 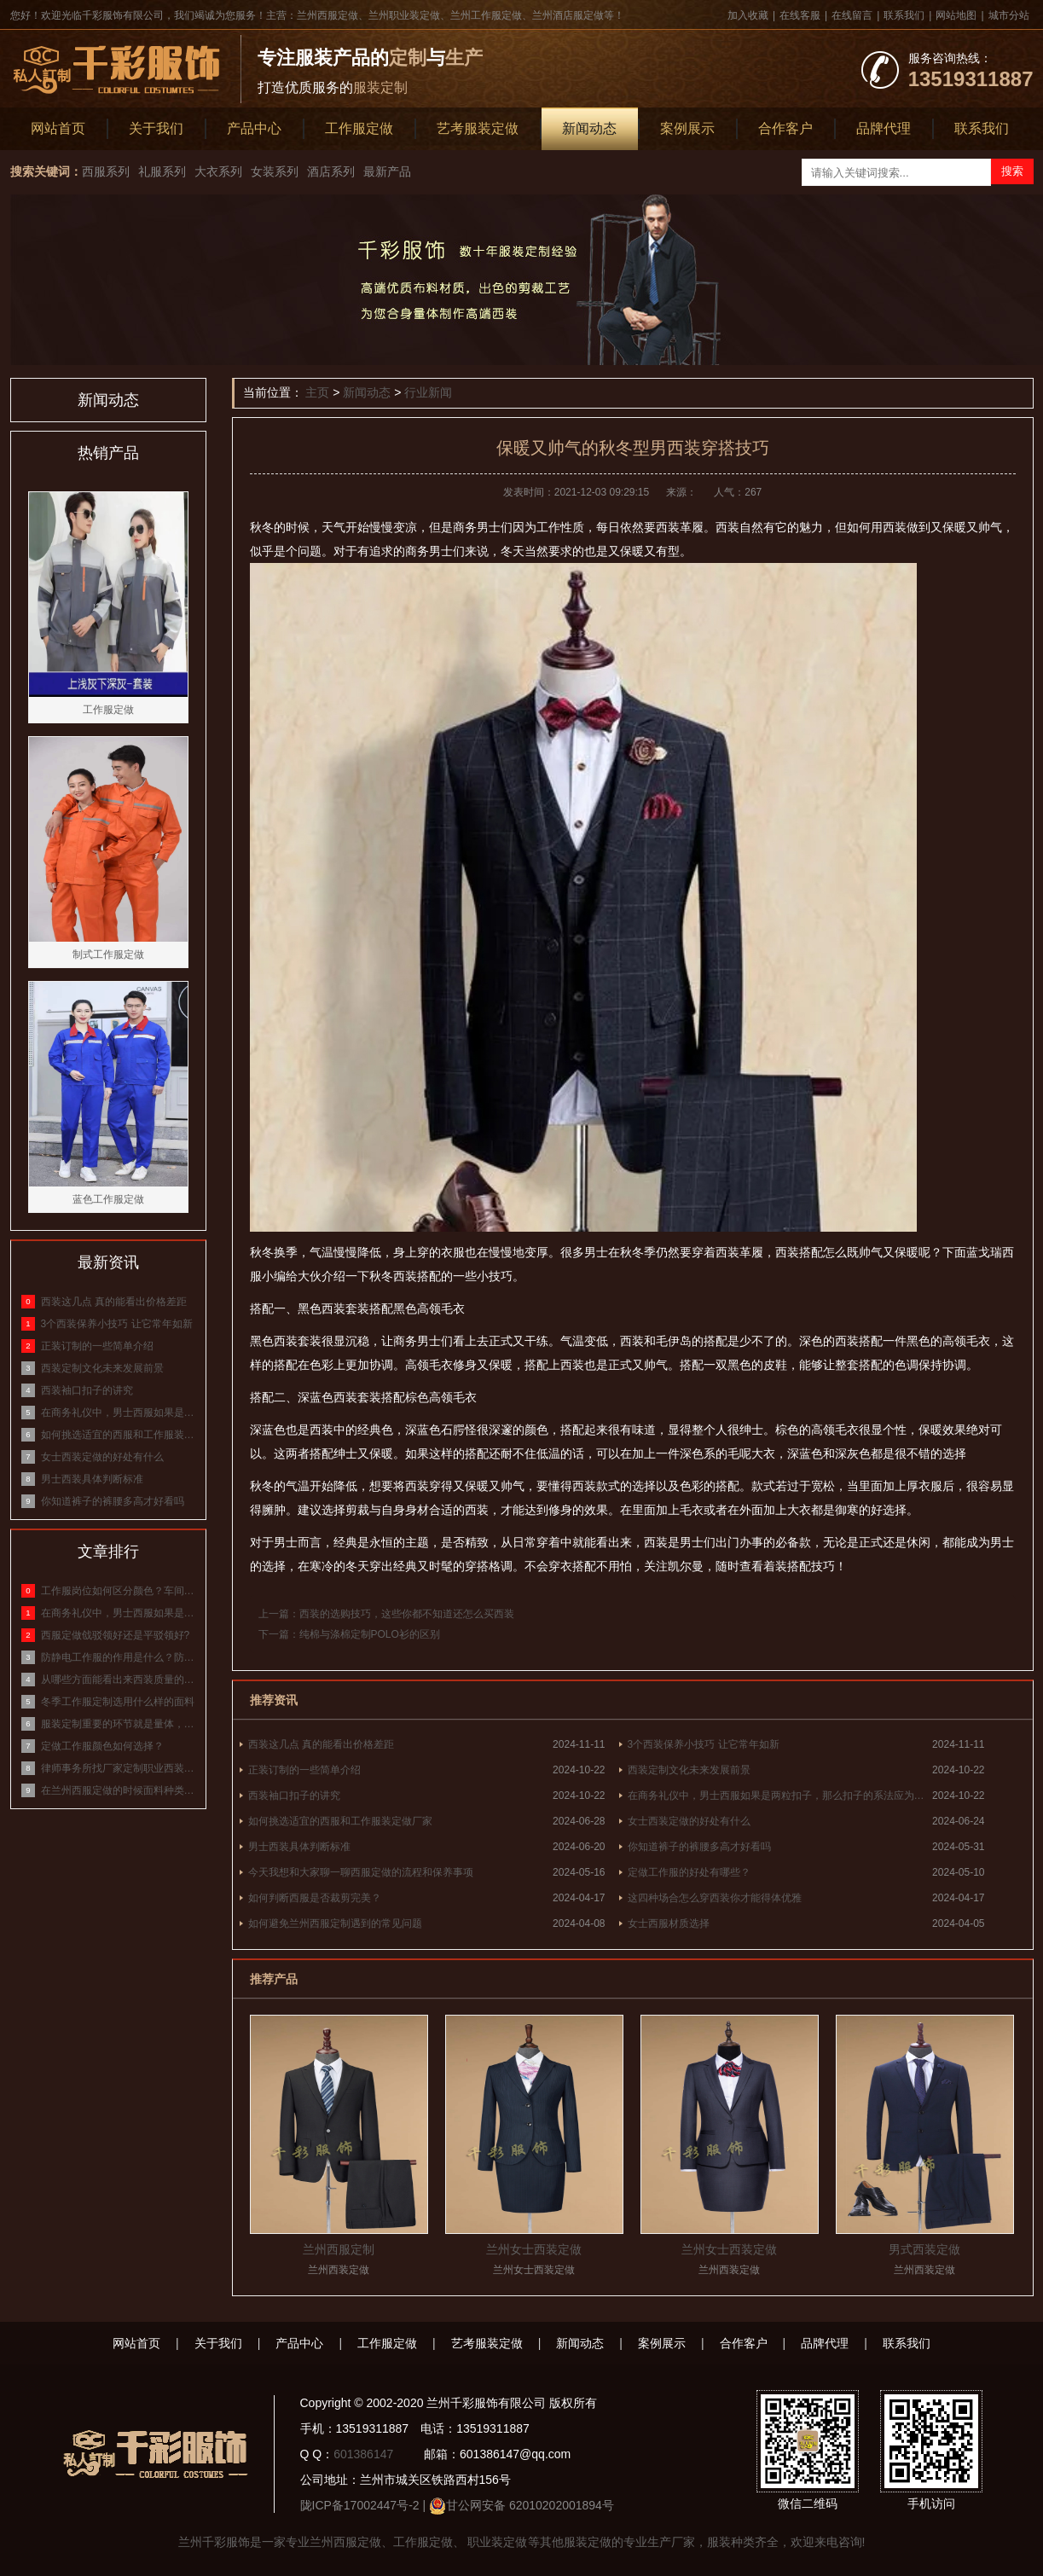 What do you see at coordinates (715, 1898) in the screenshot?
I see `这四种场合怎么穿西装你才能得体优雅` at bounding box center [715, 1898].